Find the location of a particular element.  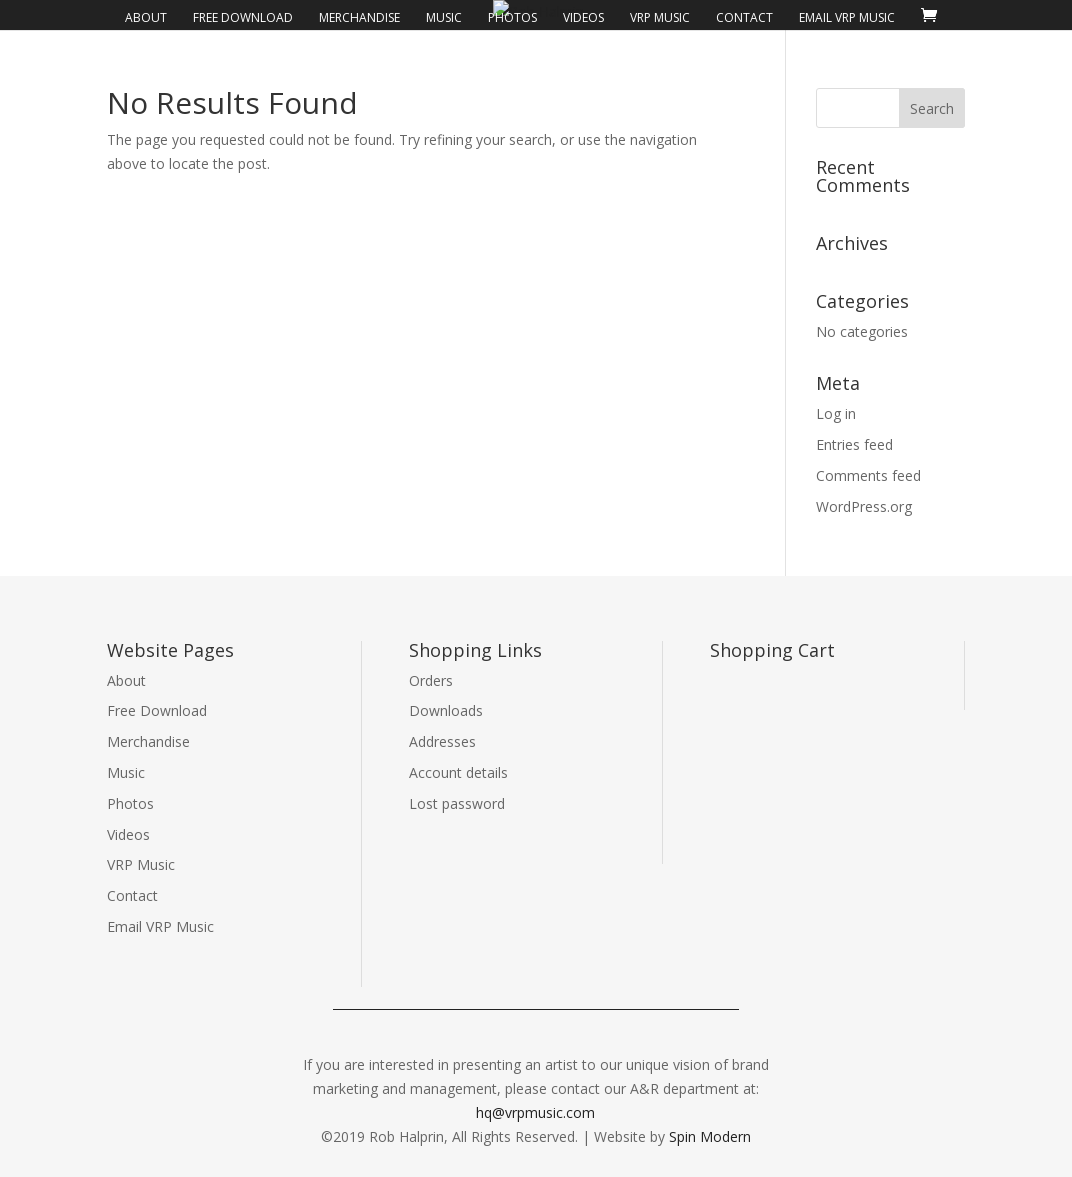

Account details is located at coordinates (458, 772).